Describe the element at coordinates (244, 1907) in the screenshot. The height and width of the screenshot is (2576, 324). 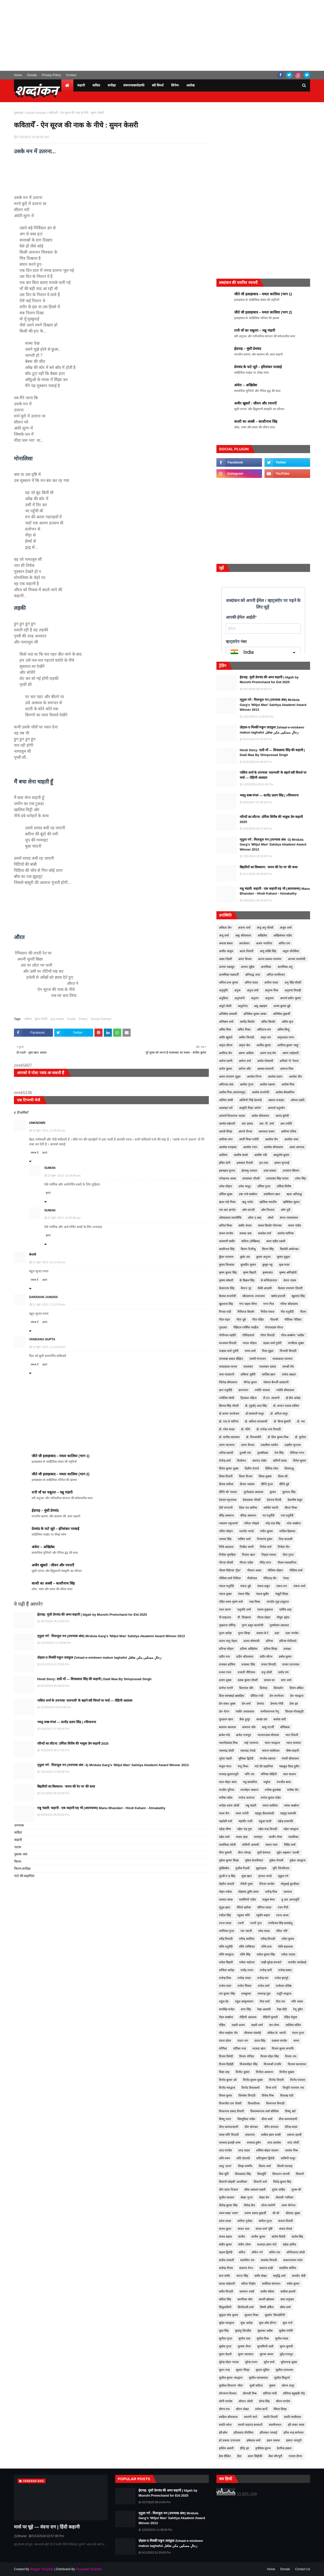
I see `येग़िशे छारेंत्स` at that location.